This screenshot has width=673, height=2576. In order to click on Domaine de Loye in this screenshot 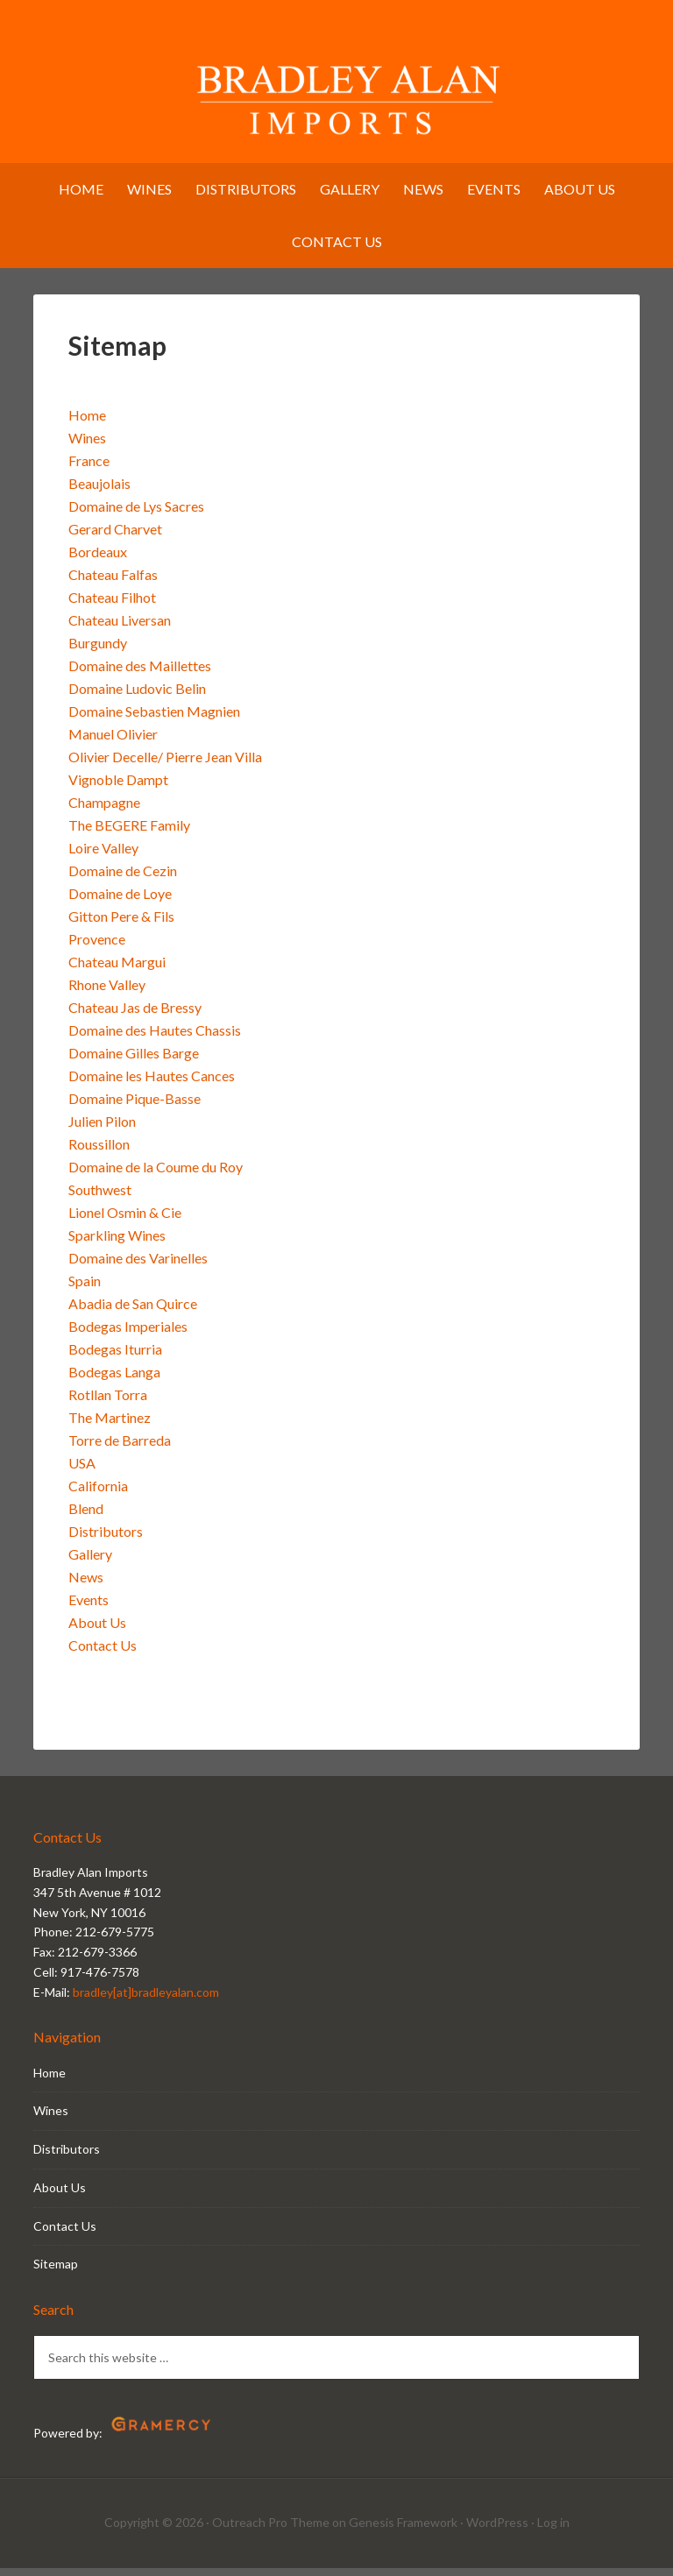, I will do `click(120, 902)`.